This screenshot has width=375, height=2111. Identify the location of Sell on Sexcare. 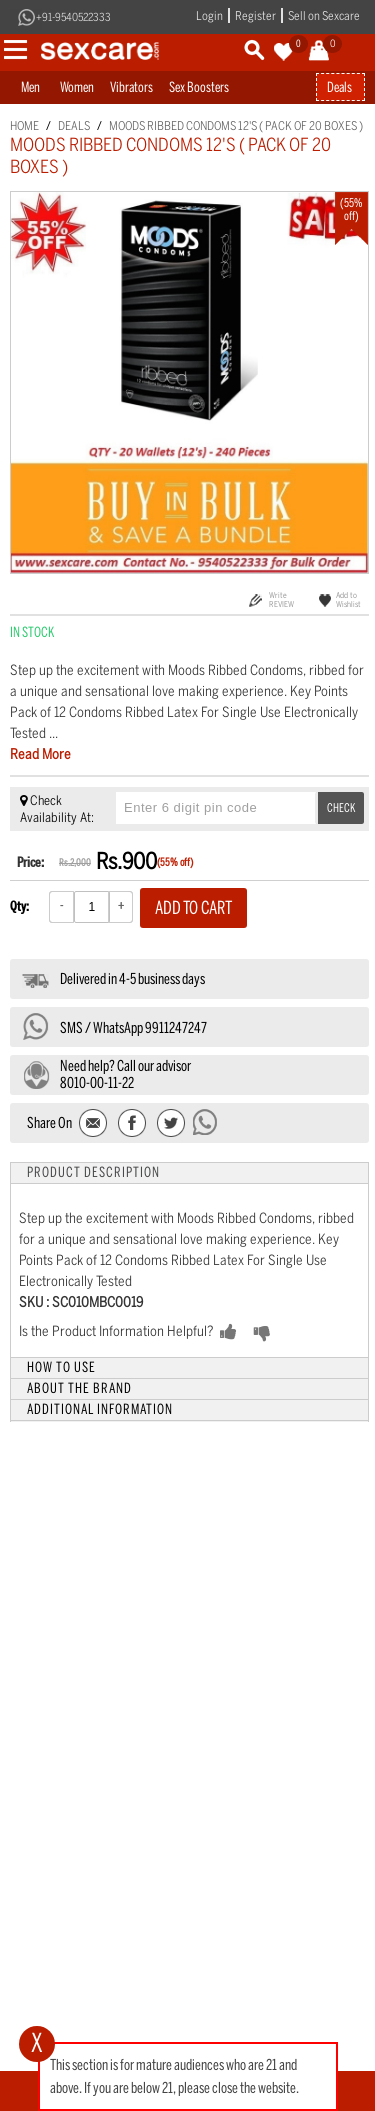
(324, 16).